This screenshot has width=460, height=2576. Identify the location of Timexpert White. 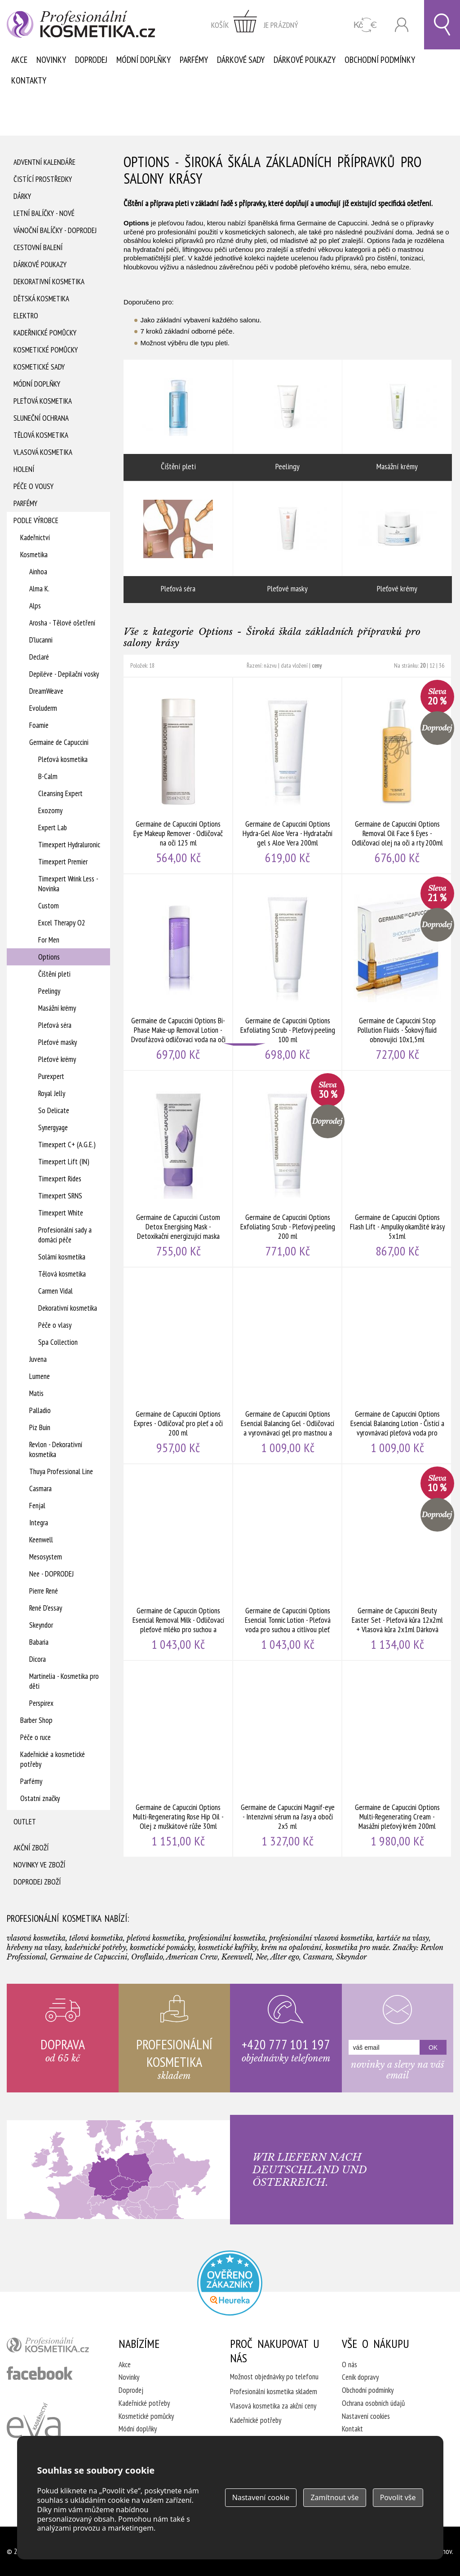
(60, 1213).